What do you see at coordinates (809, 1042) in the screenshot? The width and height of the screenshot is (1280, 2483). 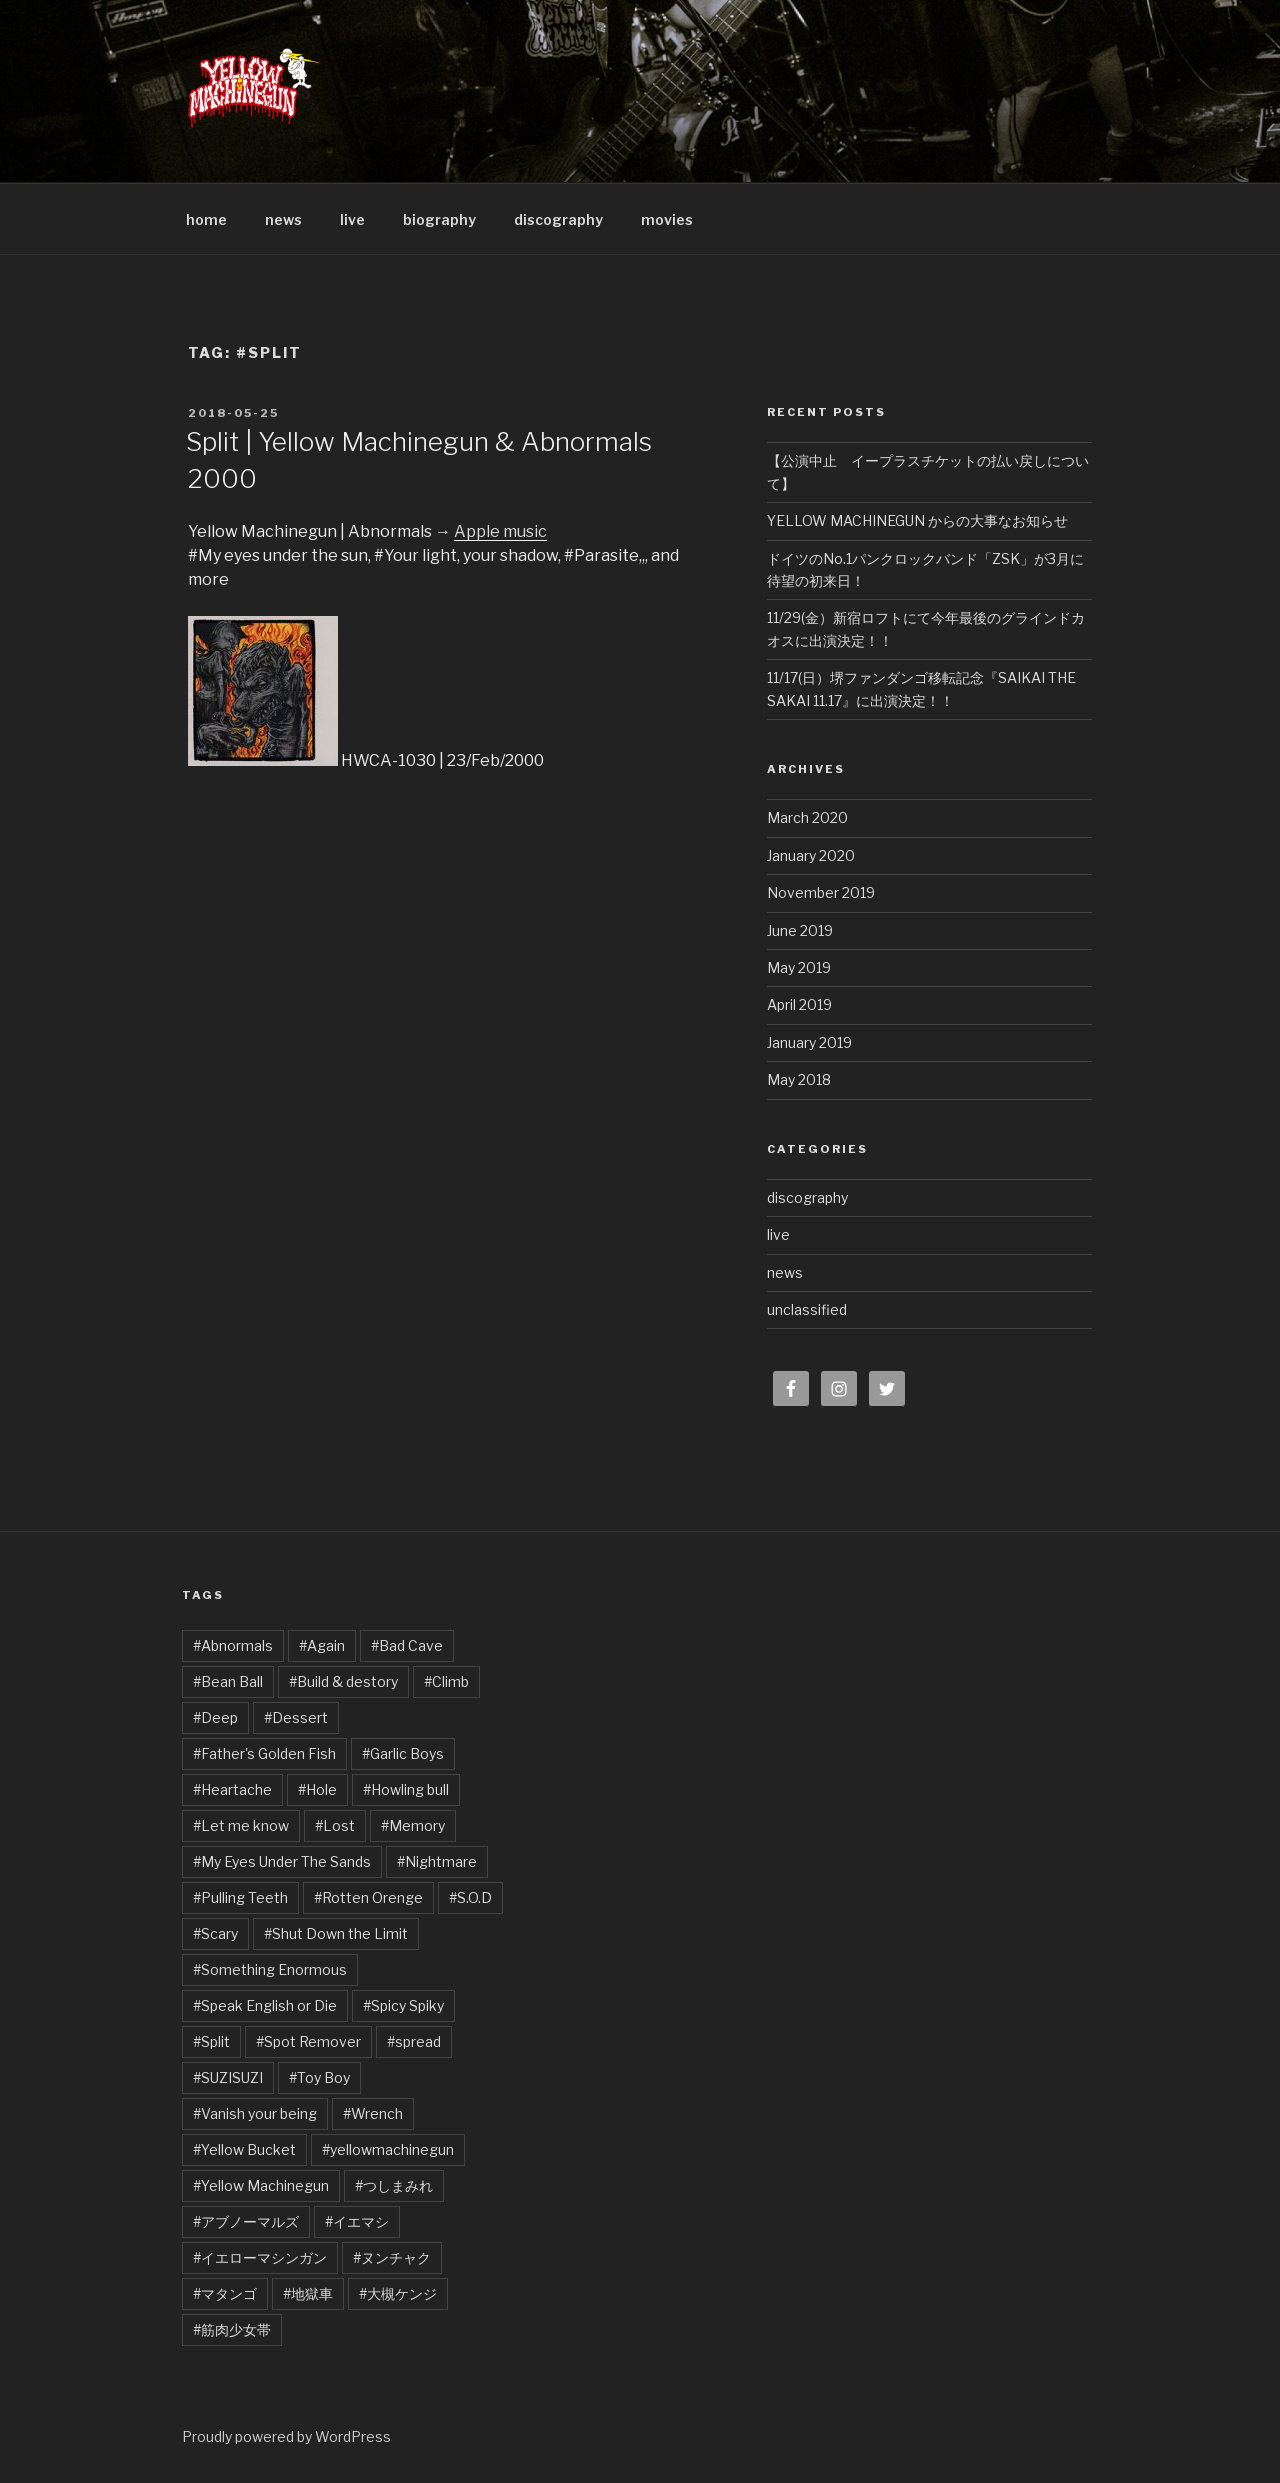 I see `January 2019` at bounding box center [809, 1042].